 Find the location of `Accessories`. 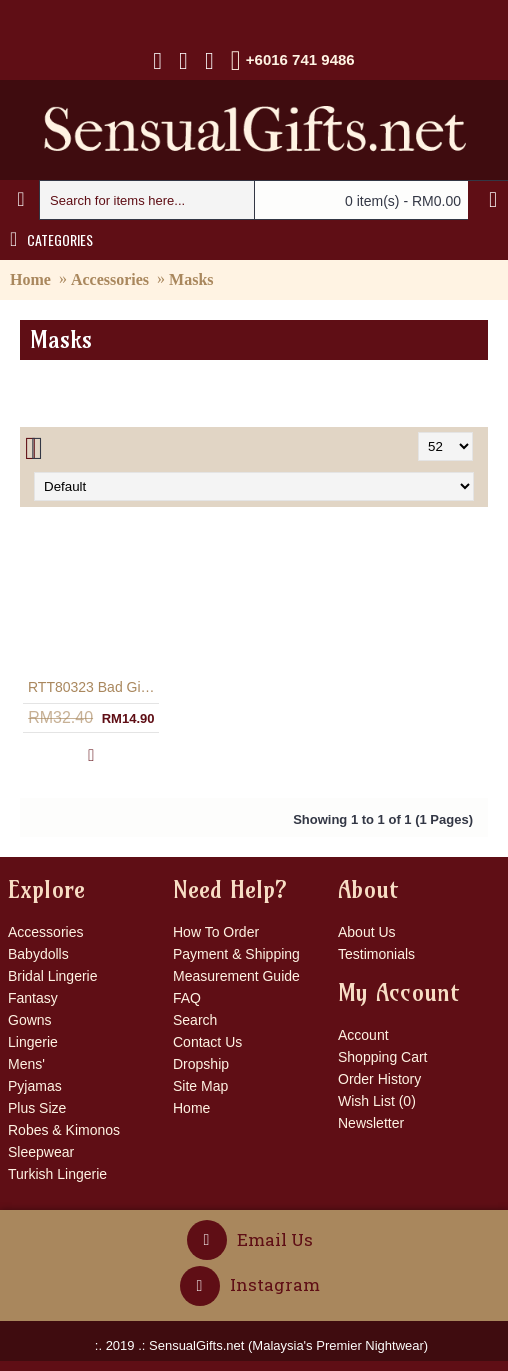

Accessories is located at coordinates (110, 279).